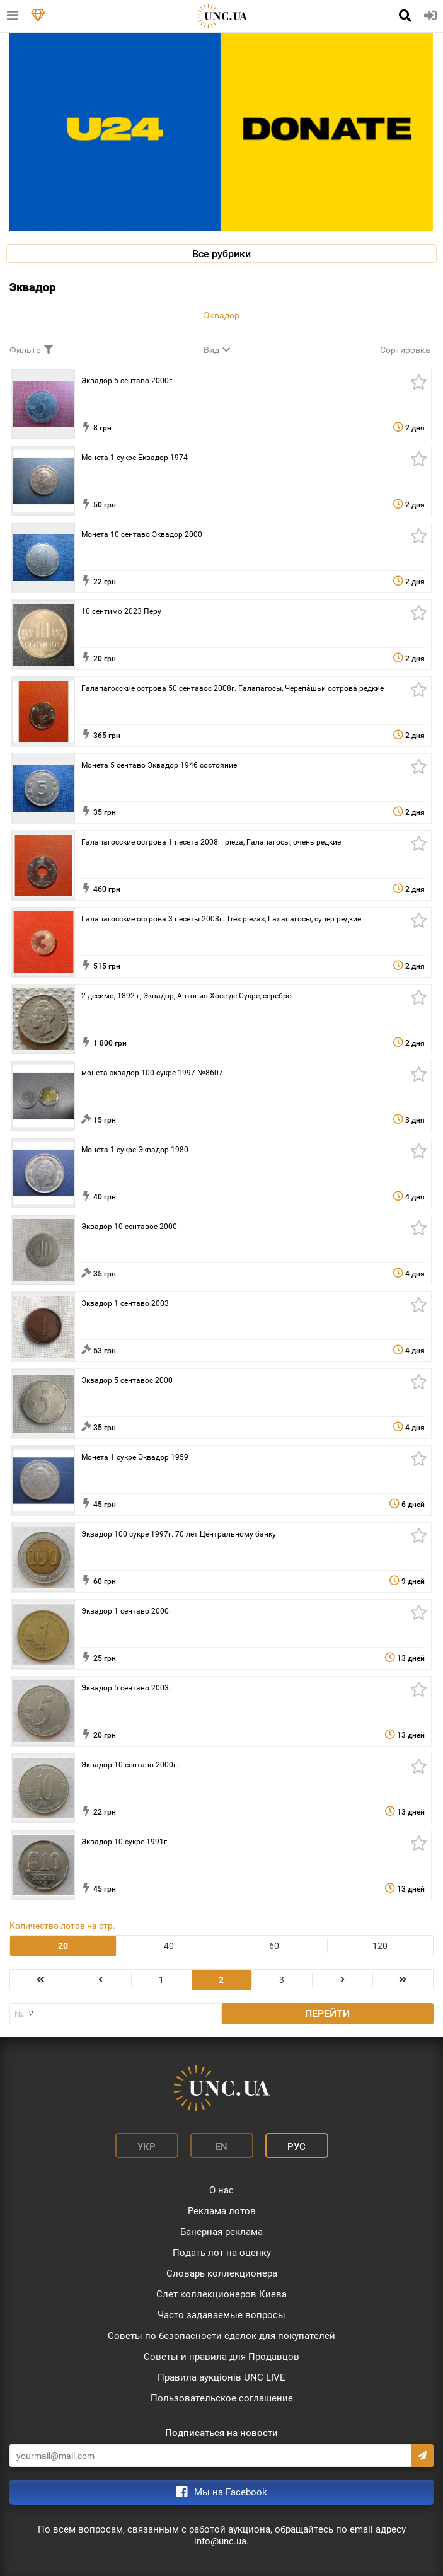 The image size is (443, 2576). I want to click on Словарь коллекционера, so click(221, 2273).